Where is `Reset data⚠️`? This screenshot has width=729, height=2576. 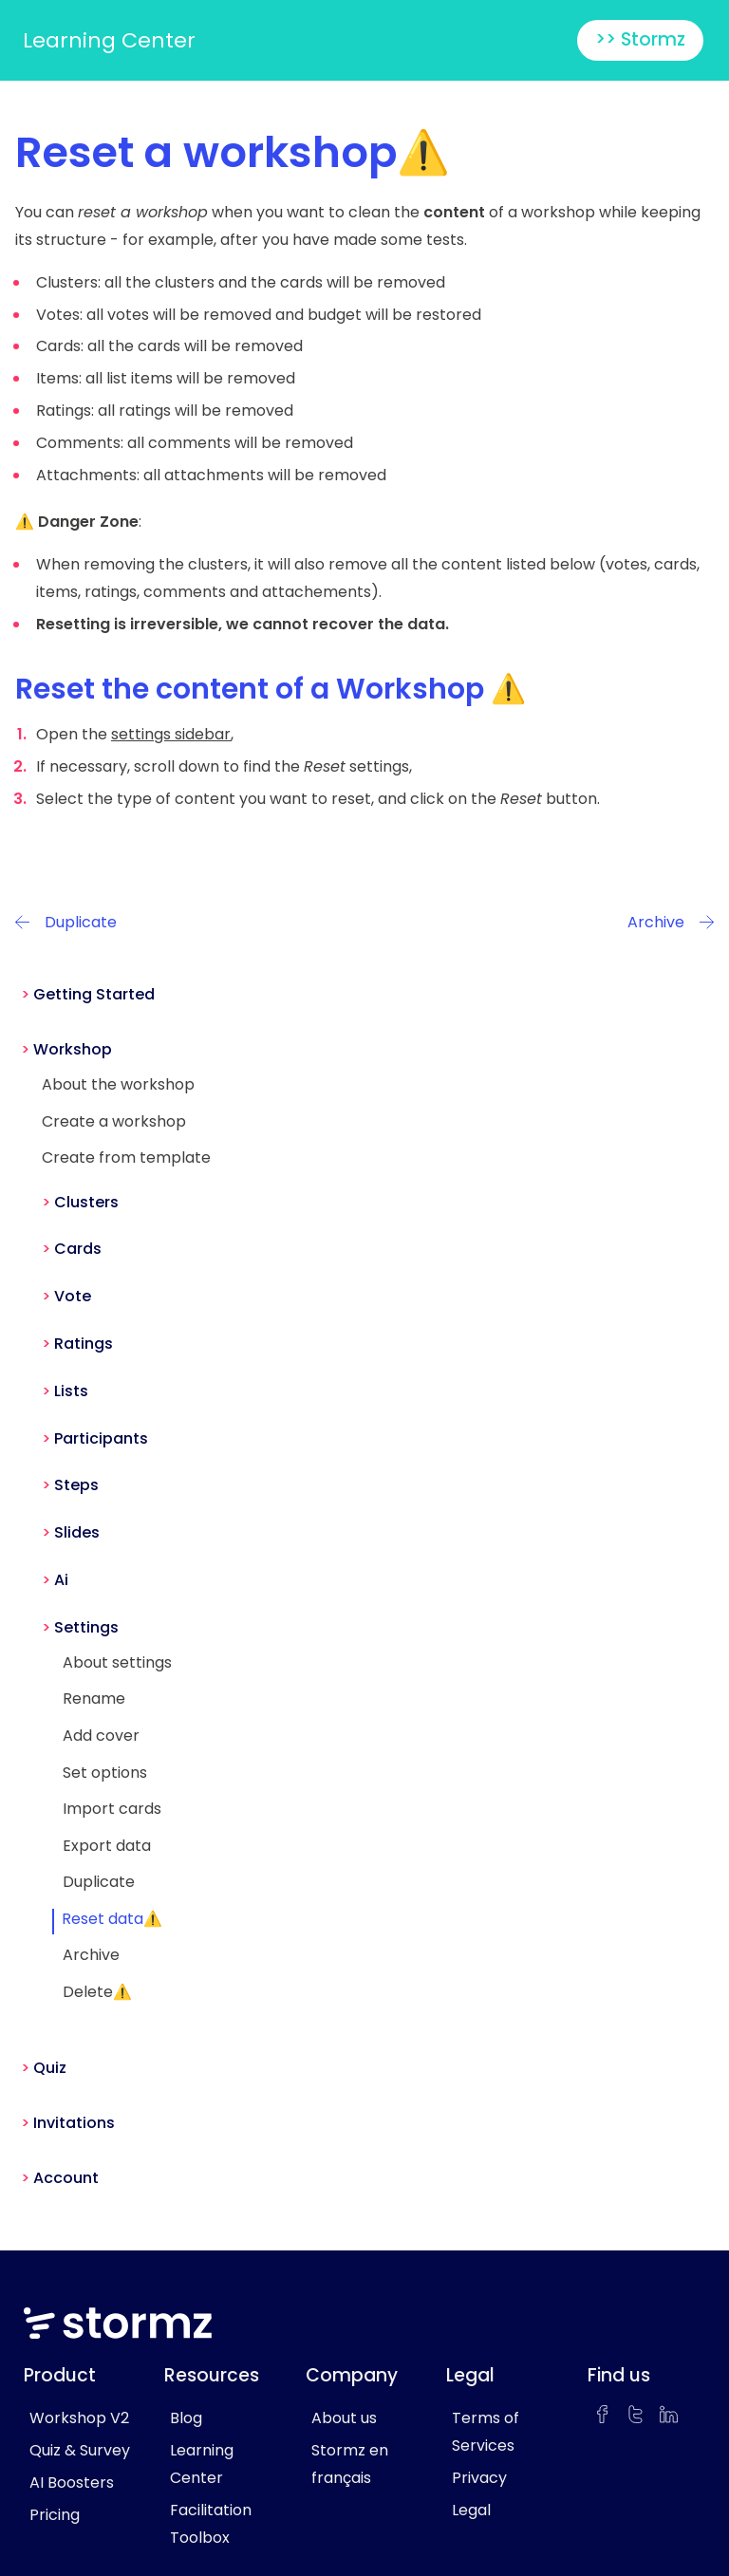
Reset data⚠️ is located at coordinates (112, 1919).